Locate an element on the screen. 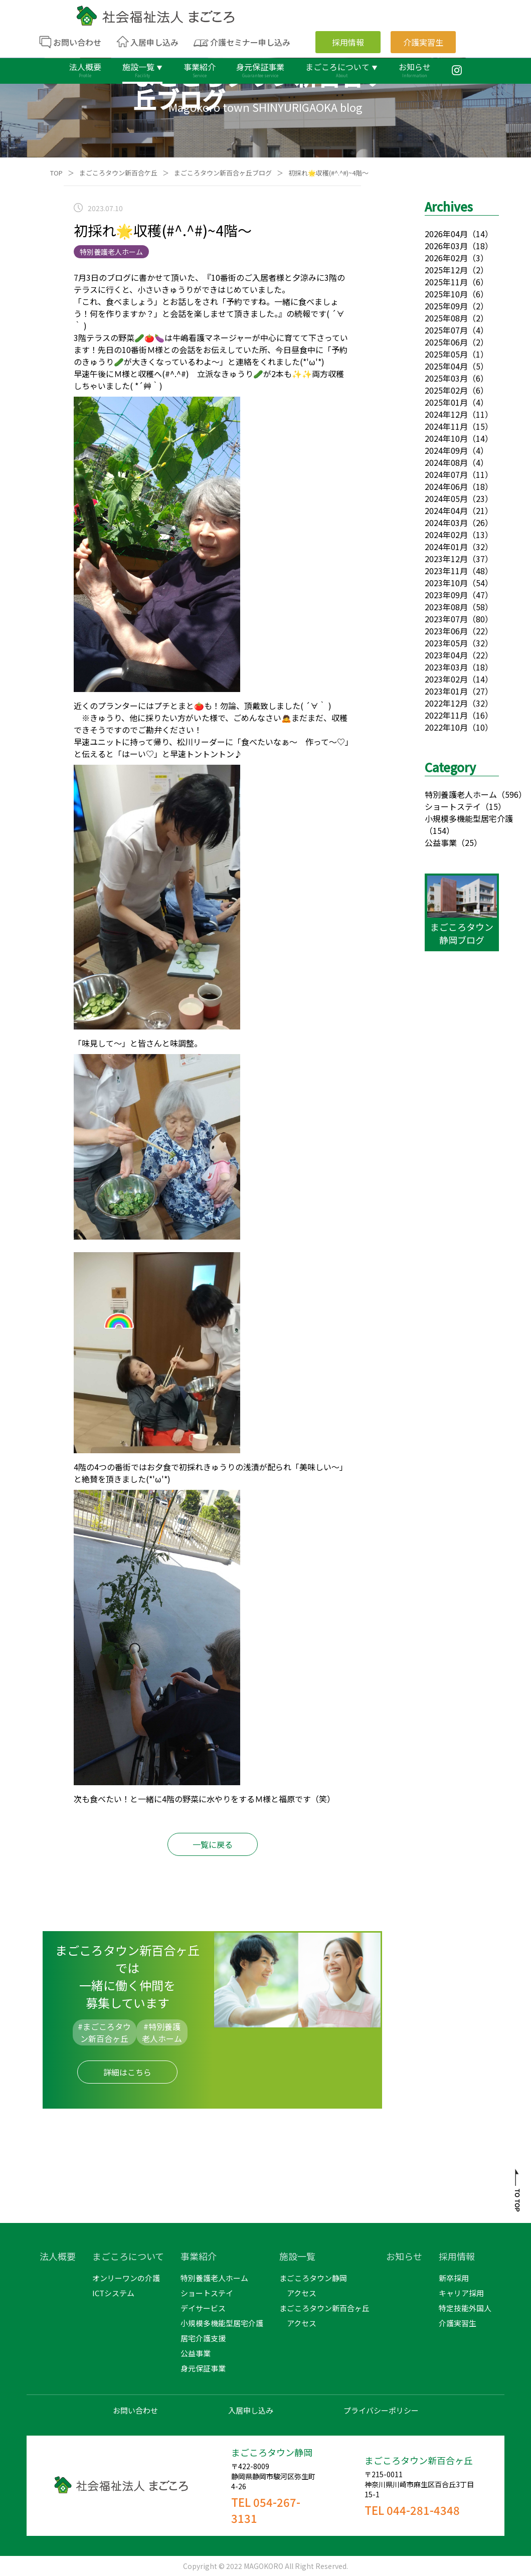  2025年07月 is located at coordinates (446, 330).